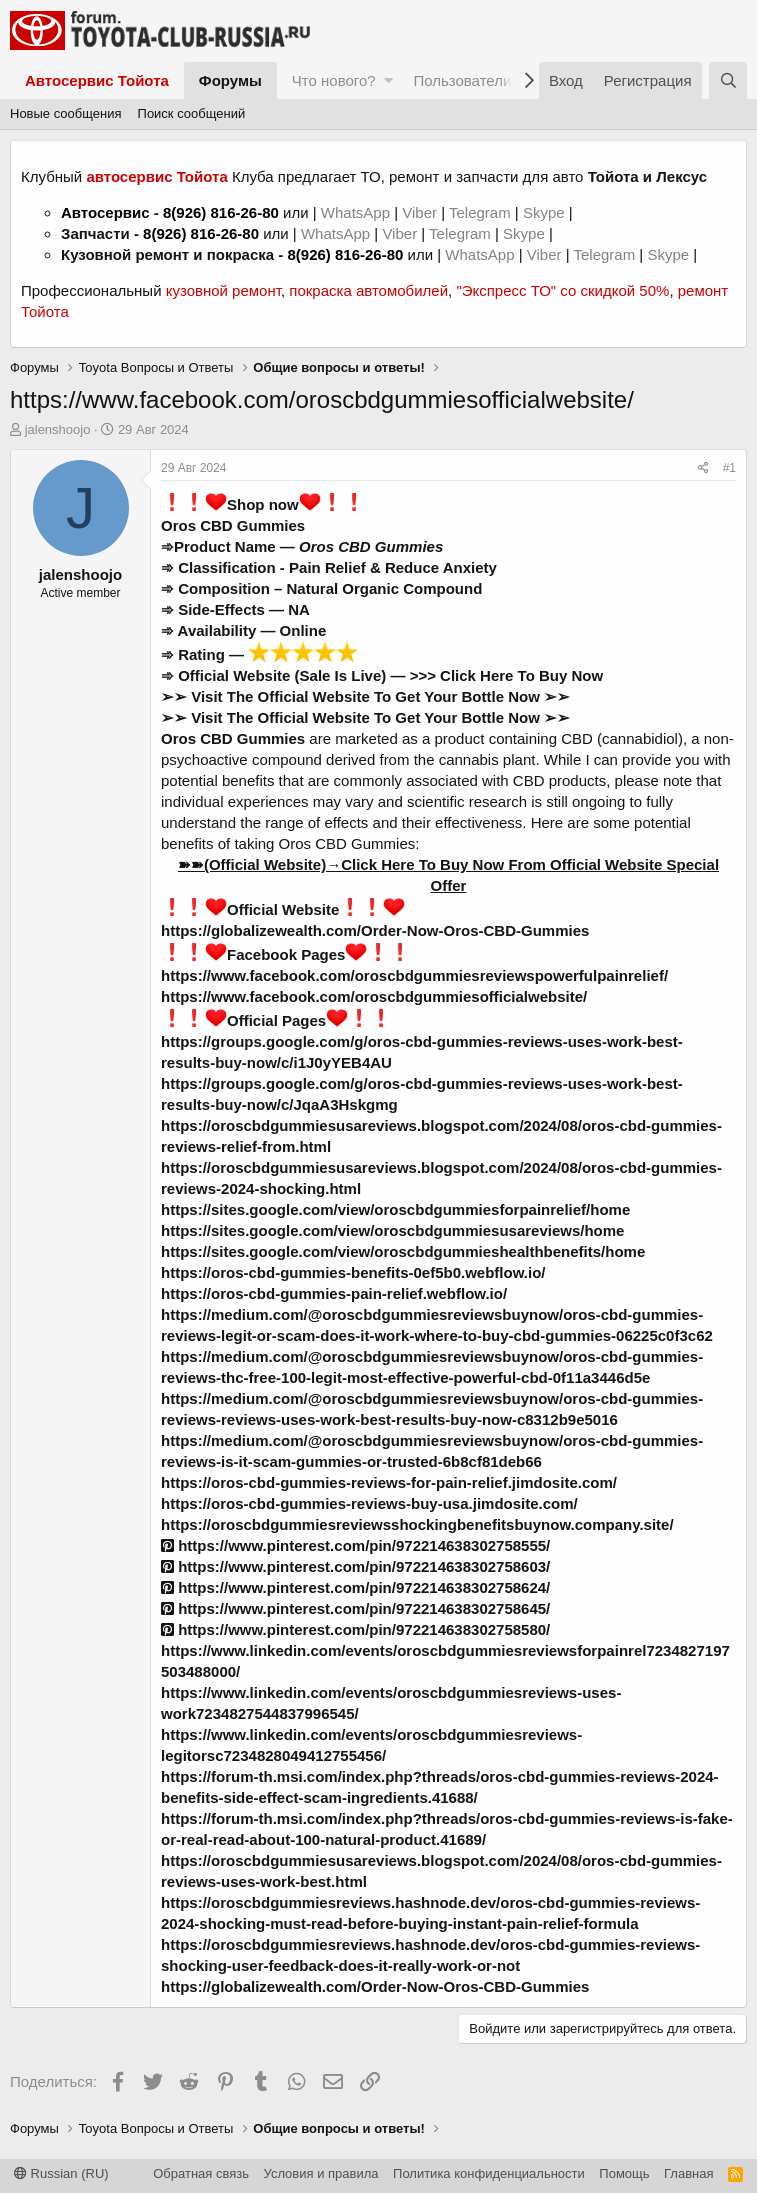  Describe the element at coordinates (388, 80) in the screenshot. I see `[button]` at that location.